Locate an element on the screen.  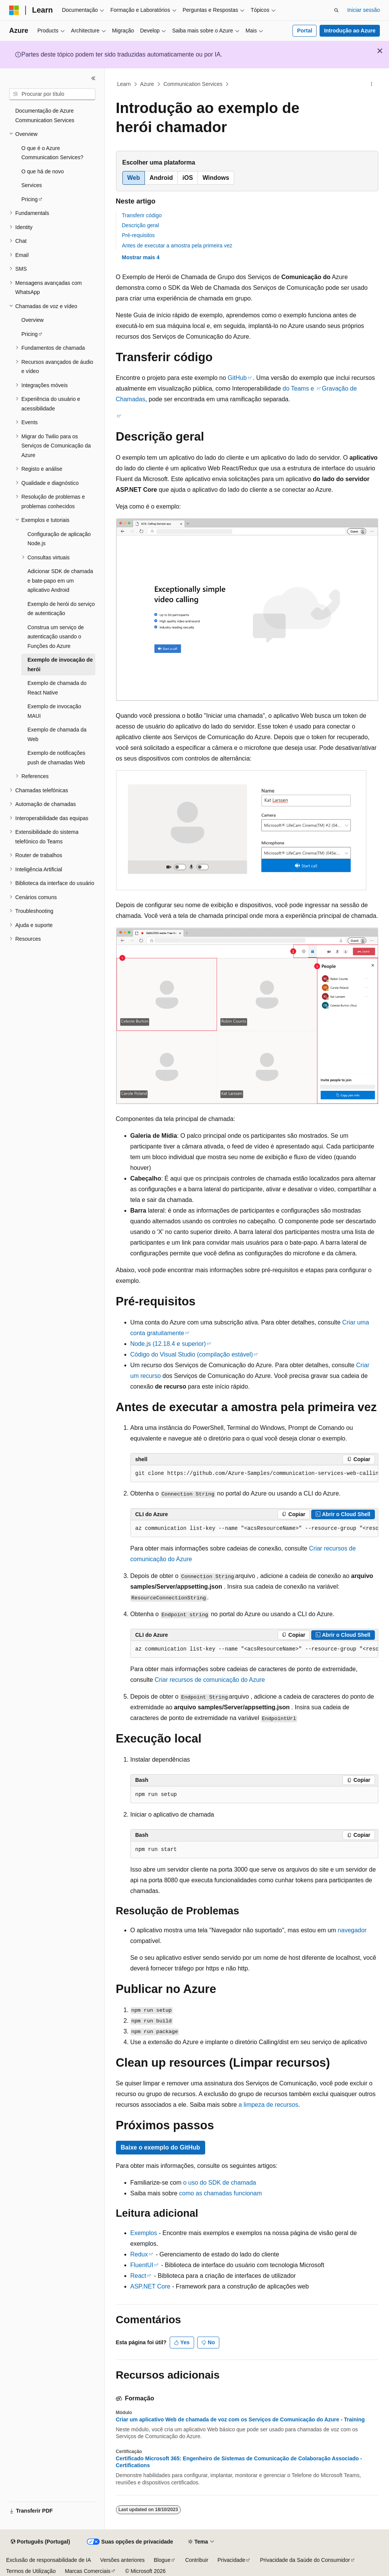
Transferir código is located at coordinates (142, 215).